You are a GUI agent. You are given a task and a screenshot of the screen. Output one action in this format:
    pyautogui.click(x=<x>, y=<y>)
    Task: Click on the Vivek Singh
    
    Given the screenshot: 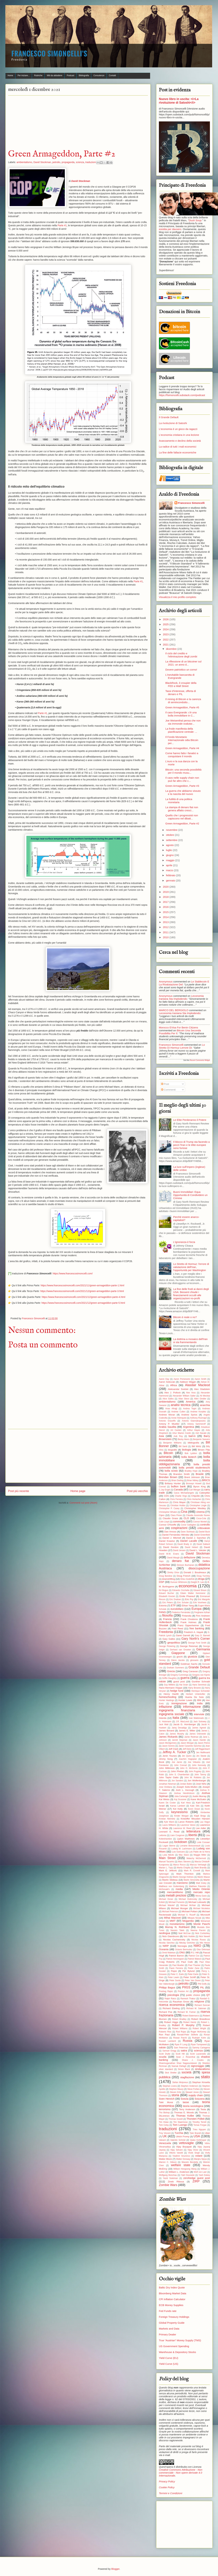 What is the action you would take?
    pyautogui.click(x=194, y=2153)
    